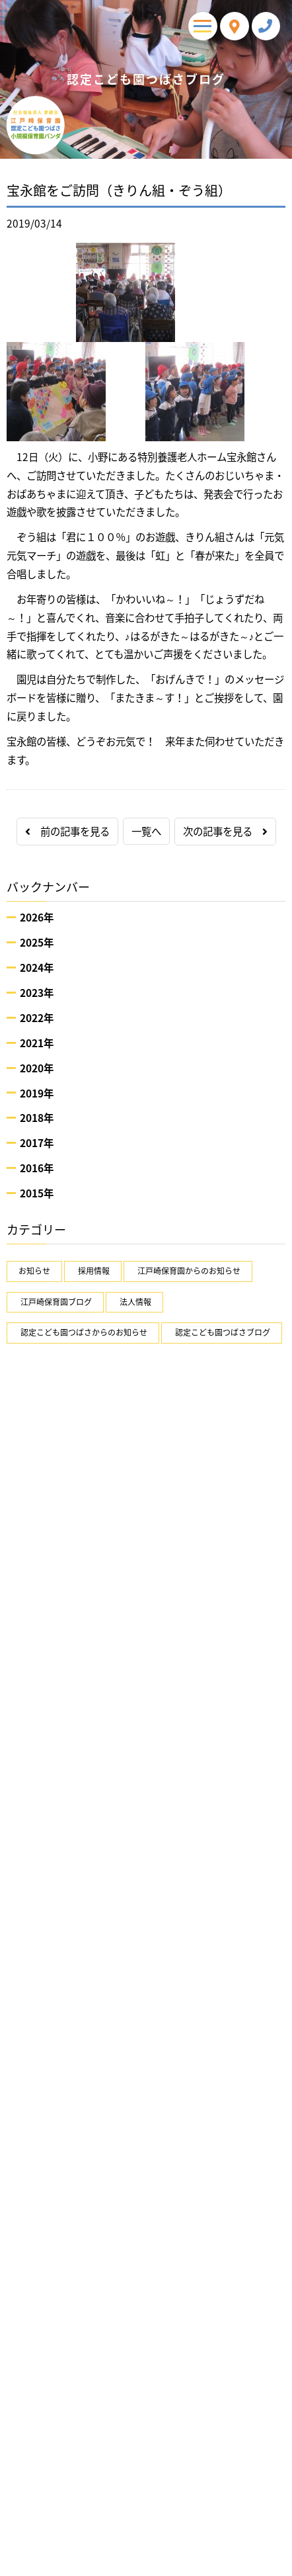 The height and width of the screenshot is (2576, 292). I want to click on 次の記事を見る, so click(225, 831).